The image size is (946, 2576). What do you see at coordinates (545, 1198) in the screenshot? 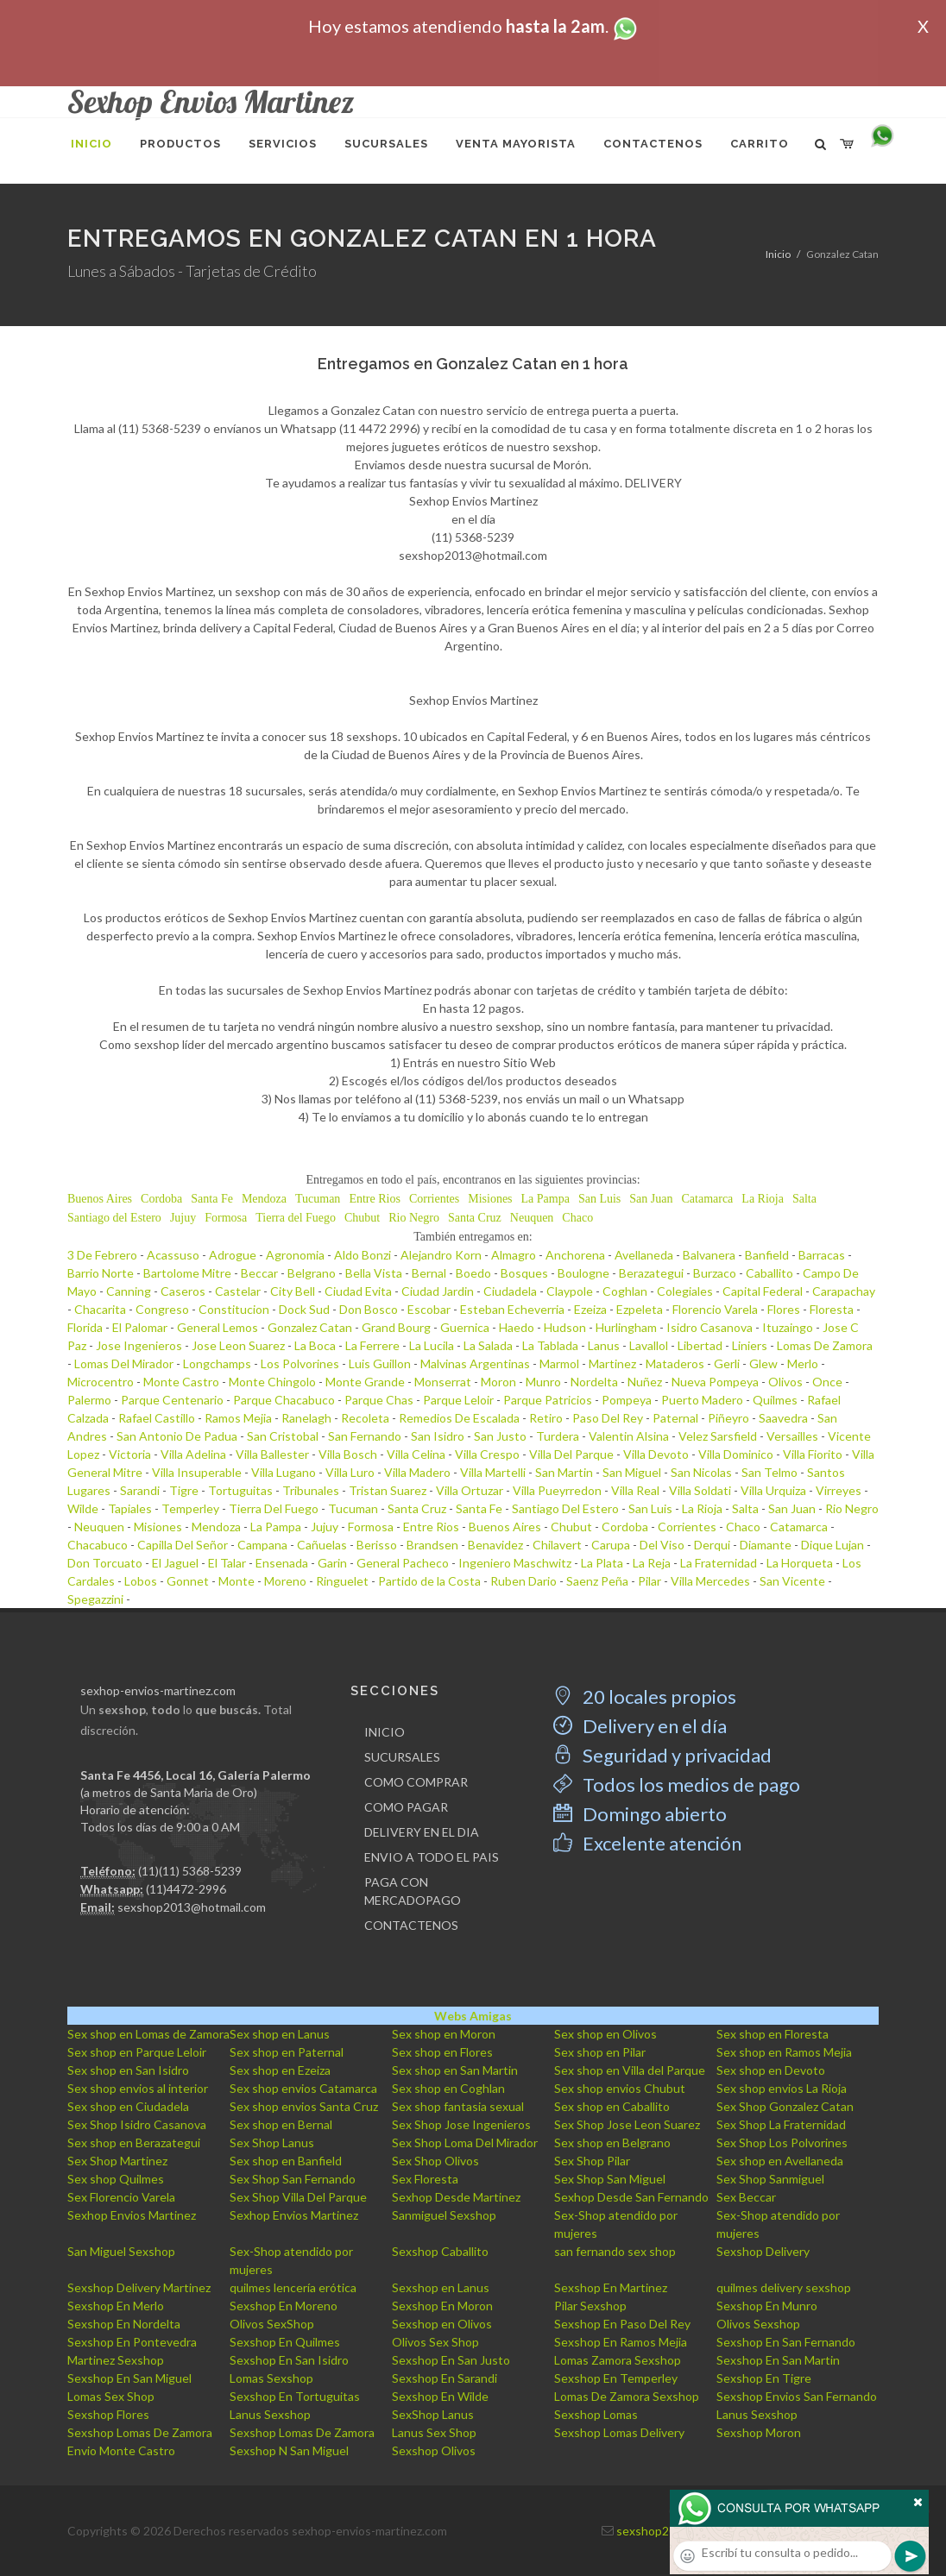
I see `La Pampa` at bounding box center [545, 1198].